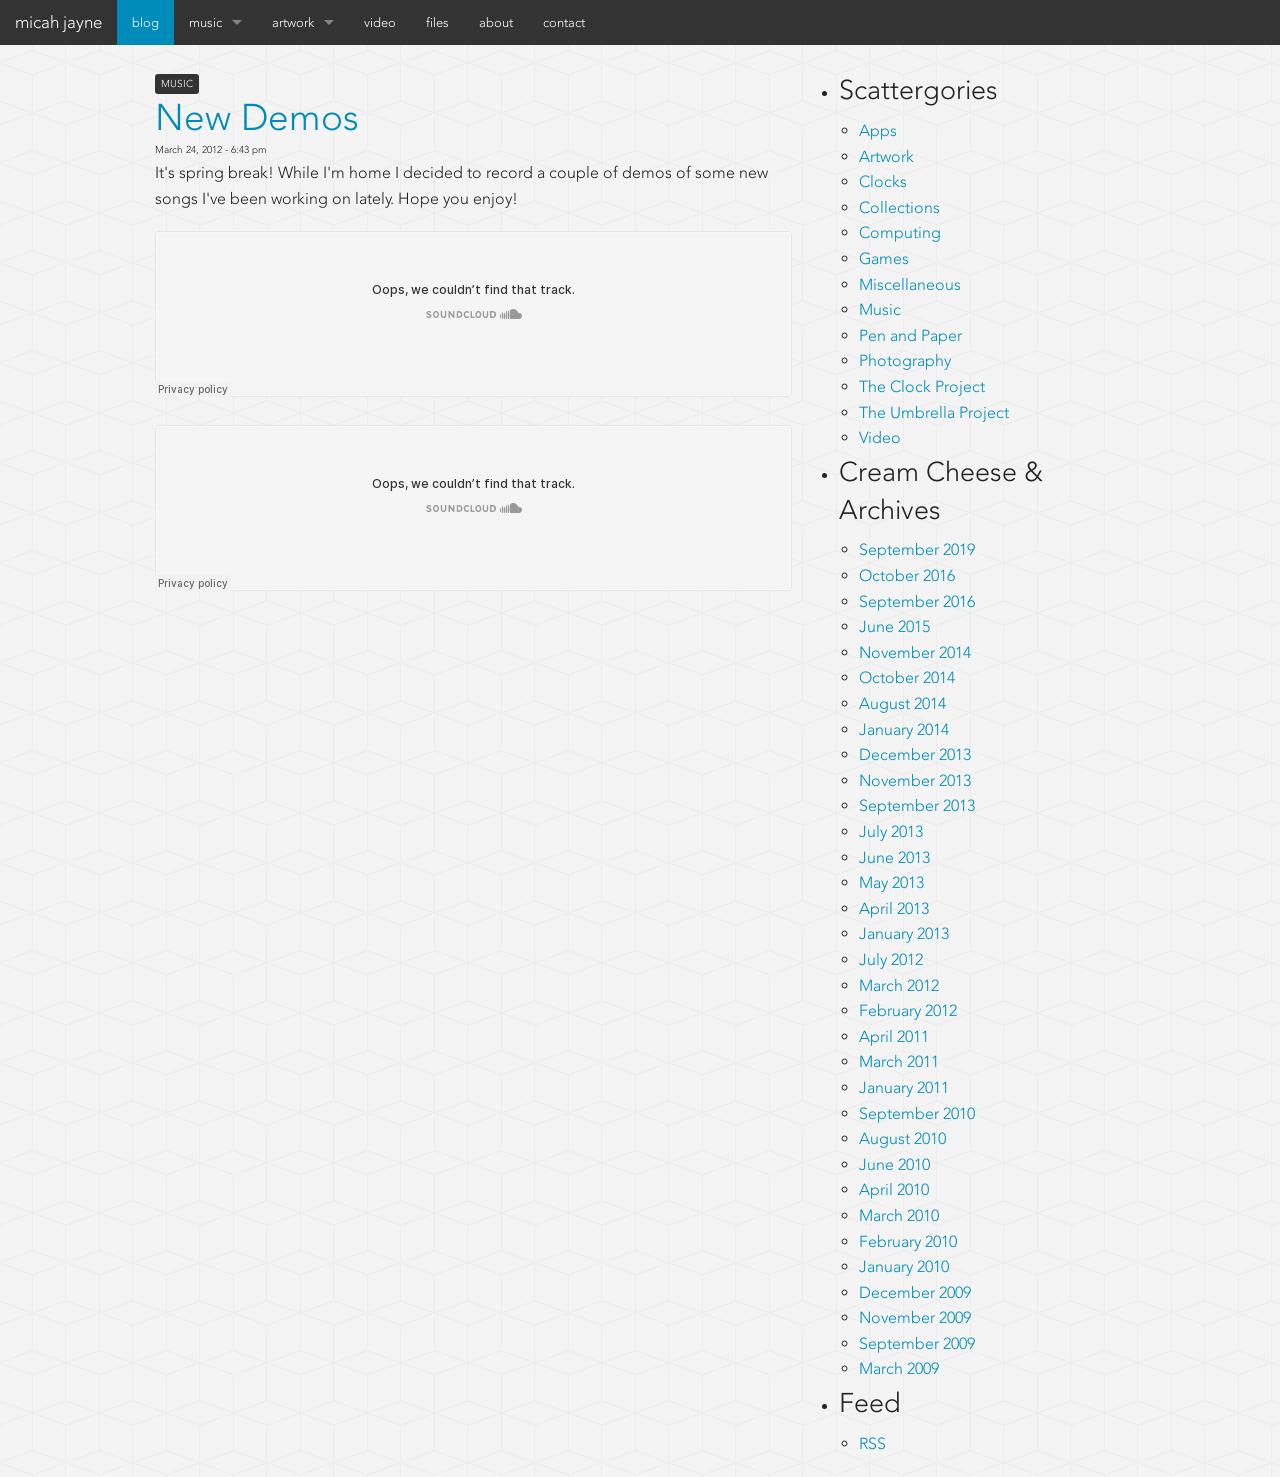 This screenshot has height=1477, width=1280. I want to click on about, so click(496, 22).